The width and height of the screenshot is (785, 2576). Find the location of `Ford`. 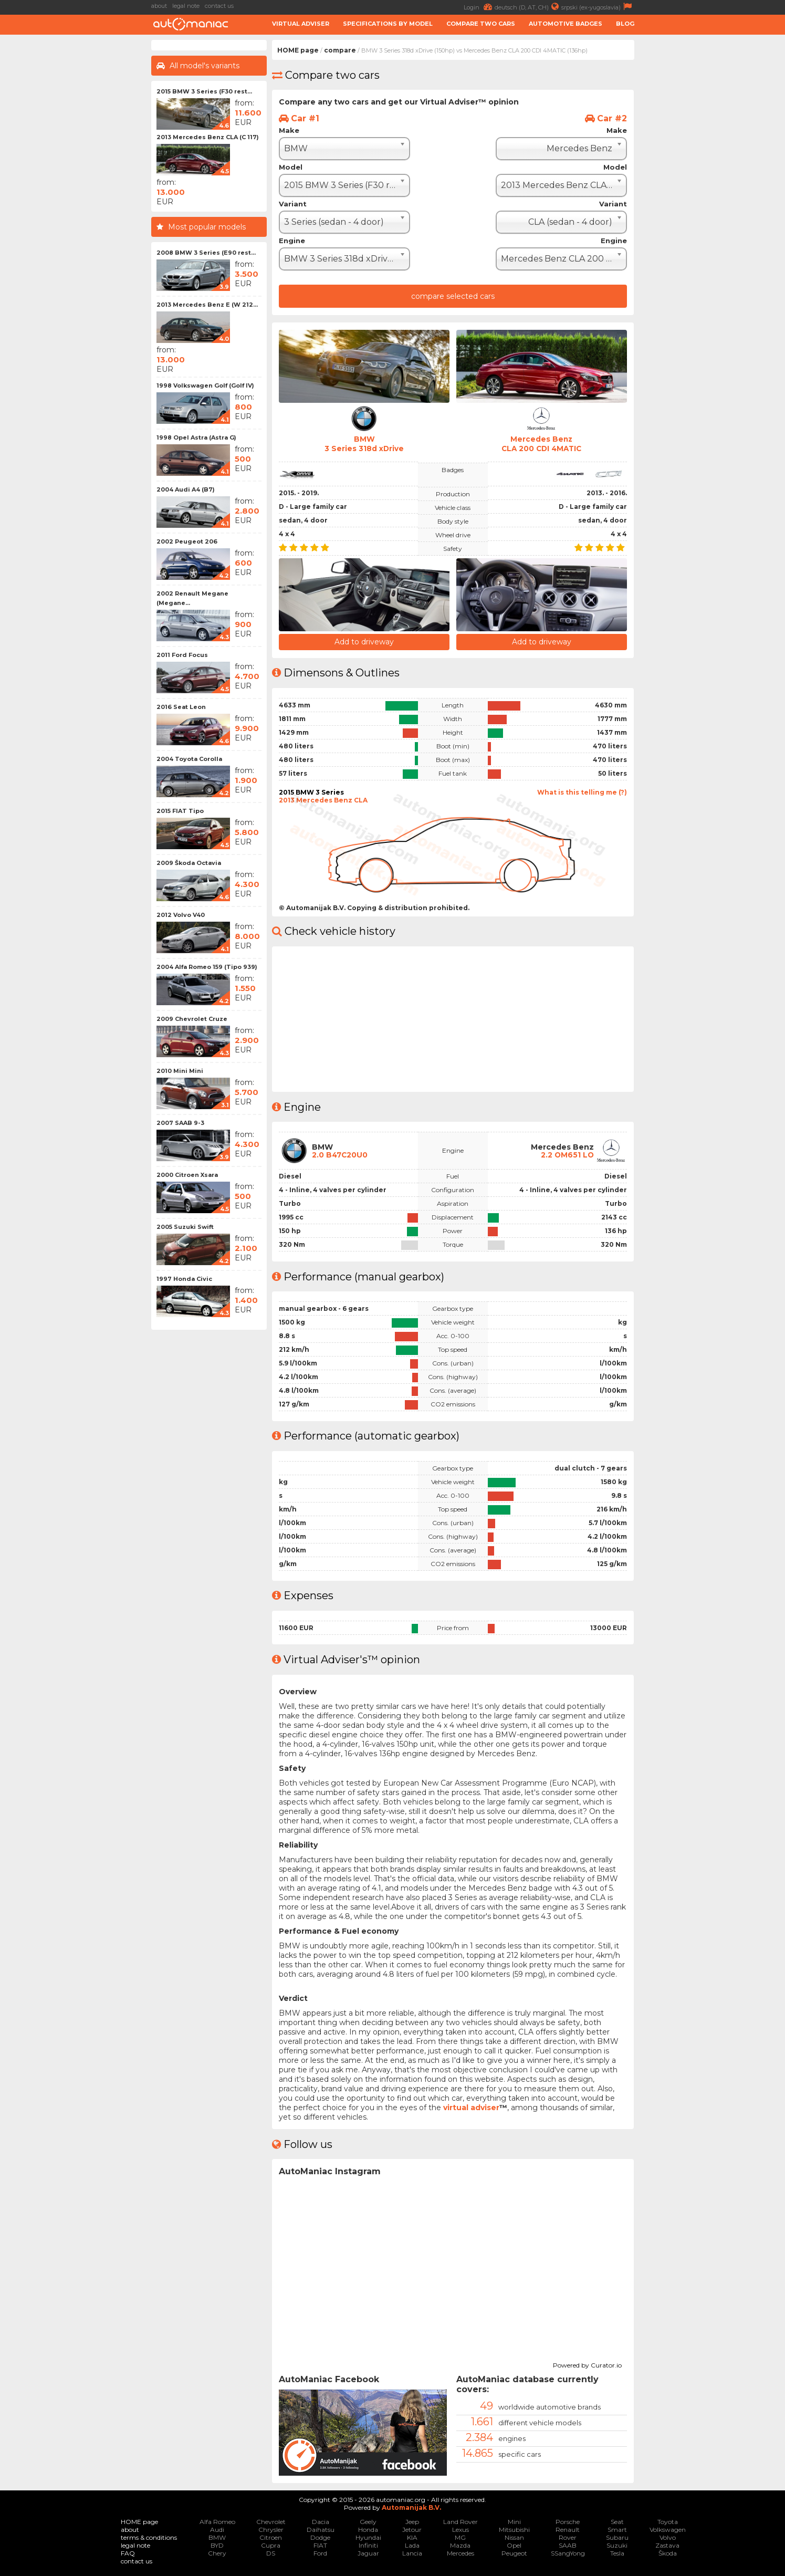

Ford is located at coordinates (320, 2553).